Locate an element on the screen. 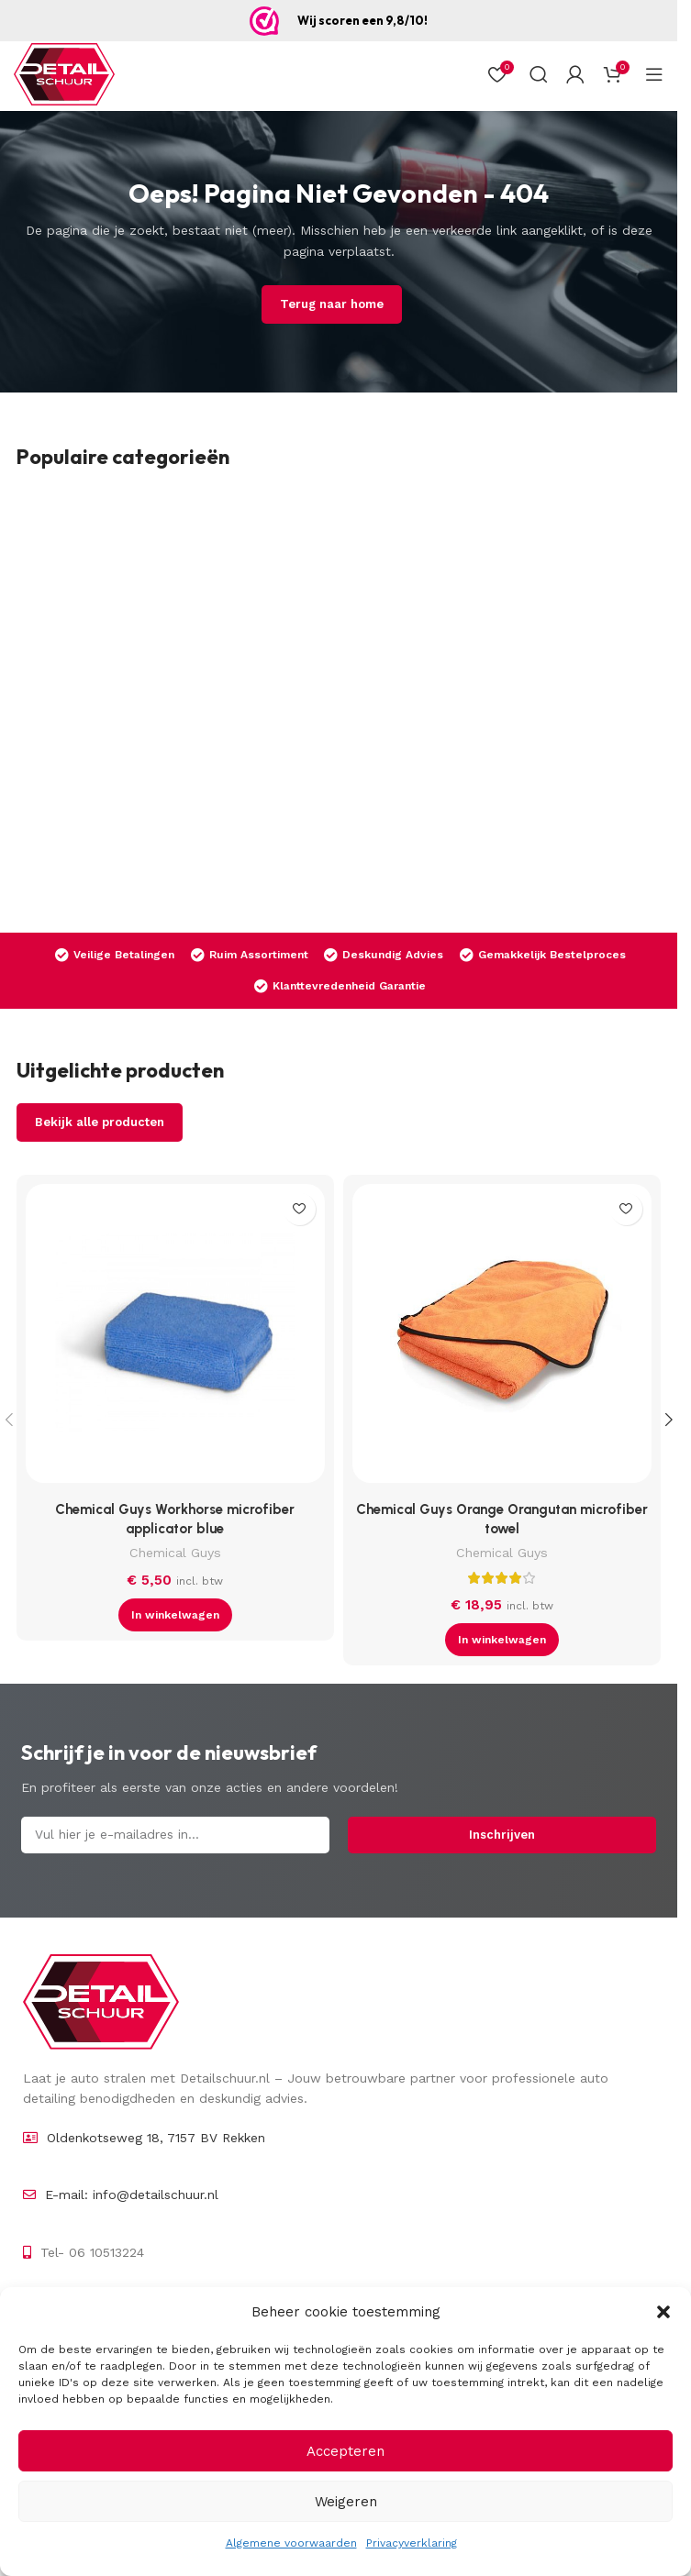  Wij scoren een 9,8/10! is located at coordinates (362, 20).